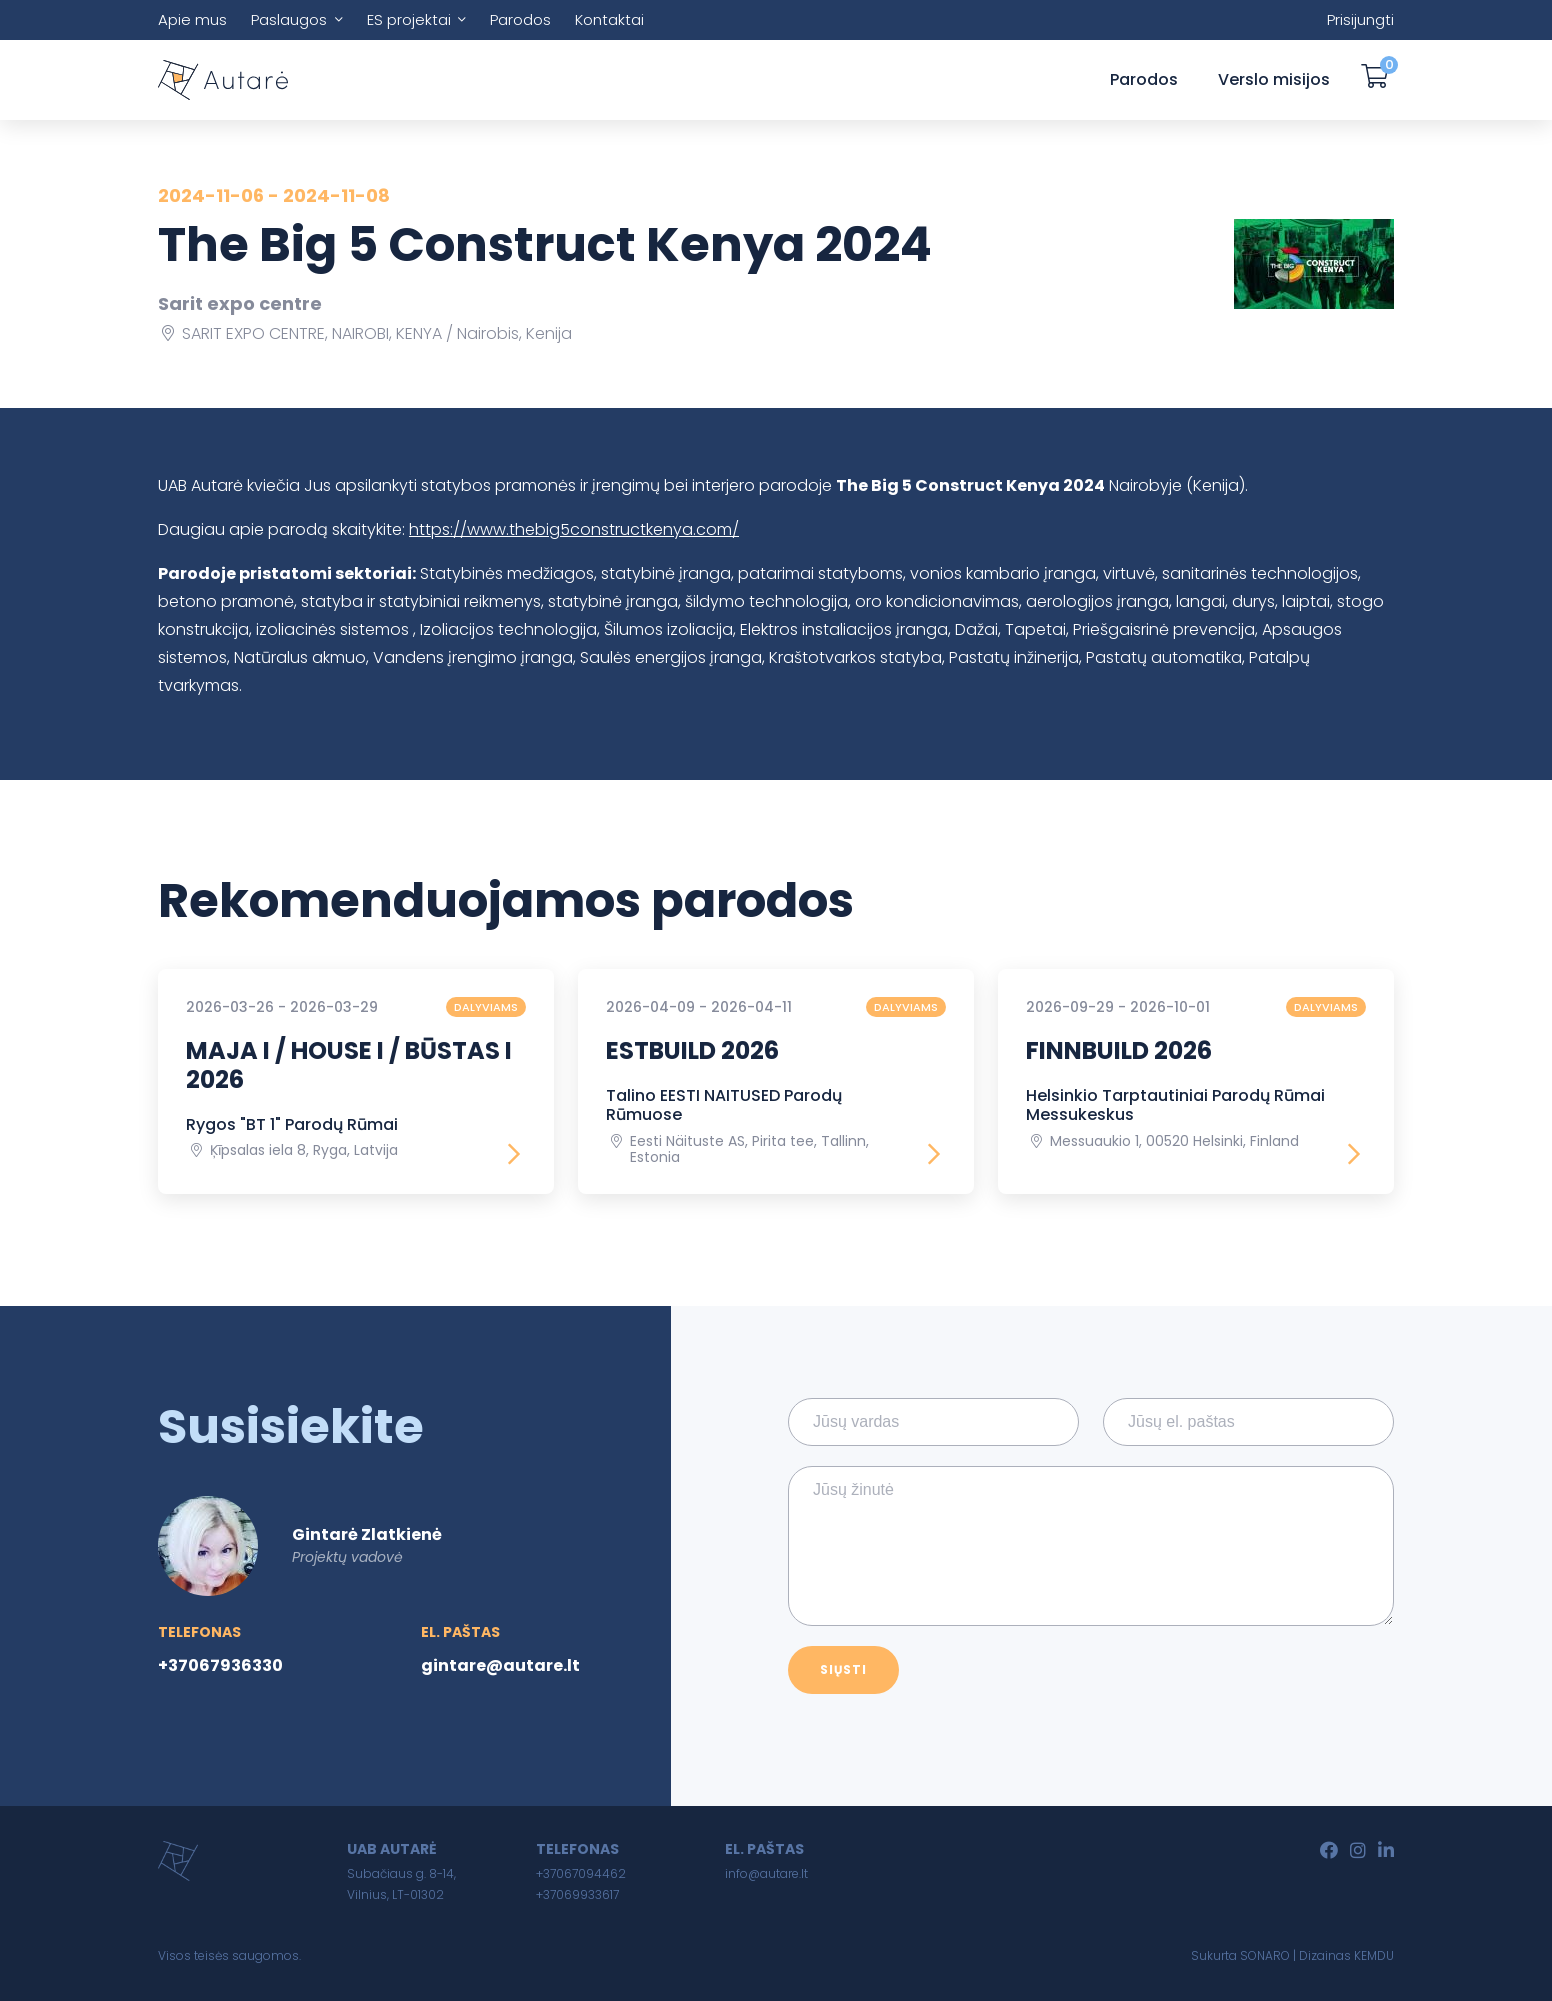 The image size is (1552, 2001). I want to click on Siųsti, so click(843, 1669).